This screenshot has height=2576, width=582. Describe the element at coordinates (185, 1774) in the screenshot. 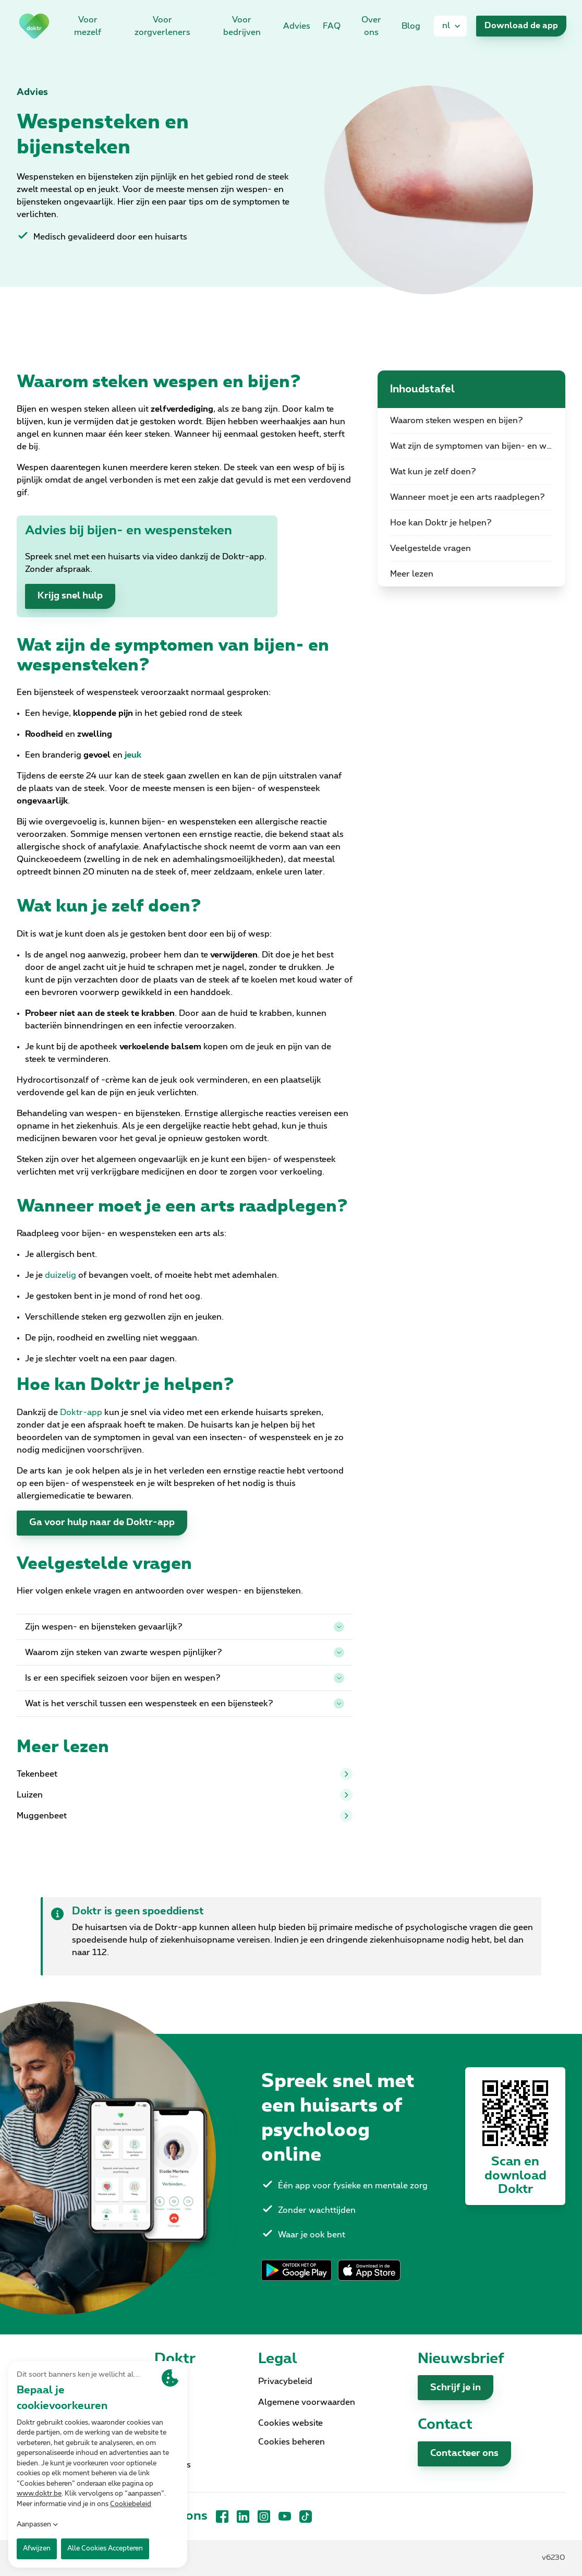

I see `Tekenbeet` at that location.